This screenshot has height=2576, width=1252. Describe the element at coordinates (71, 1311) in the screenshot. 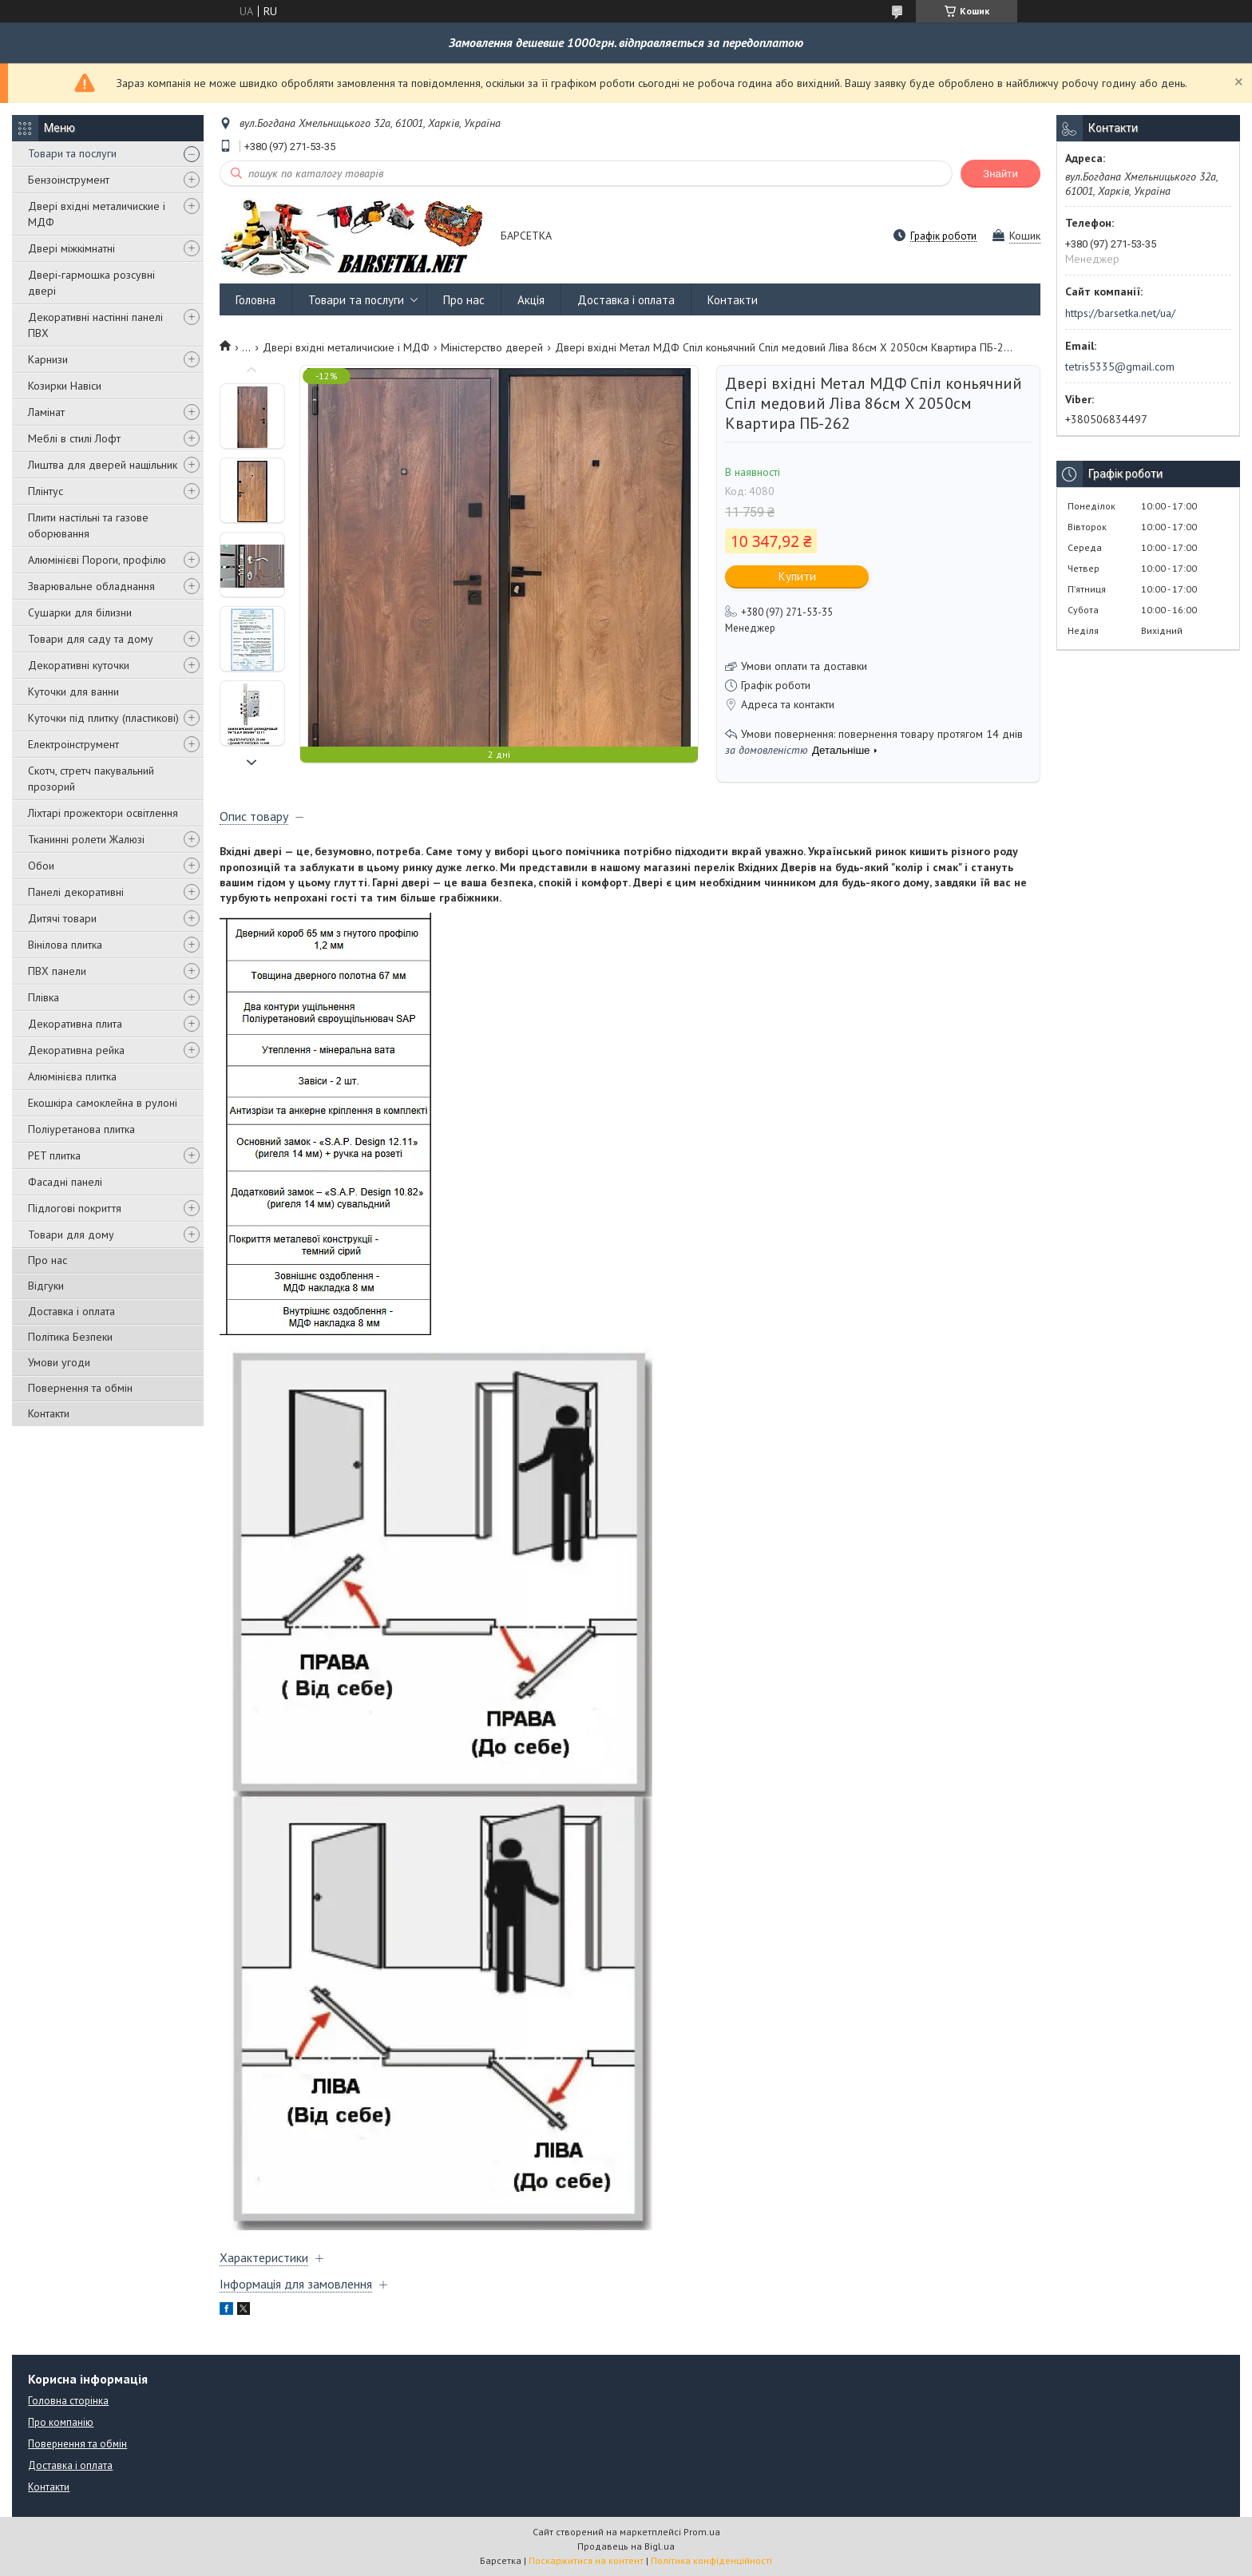

I see `Доставка і оплата` at that location.